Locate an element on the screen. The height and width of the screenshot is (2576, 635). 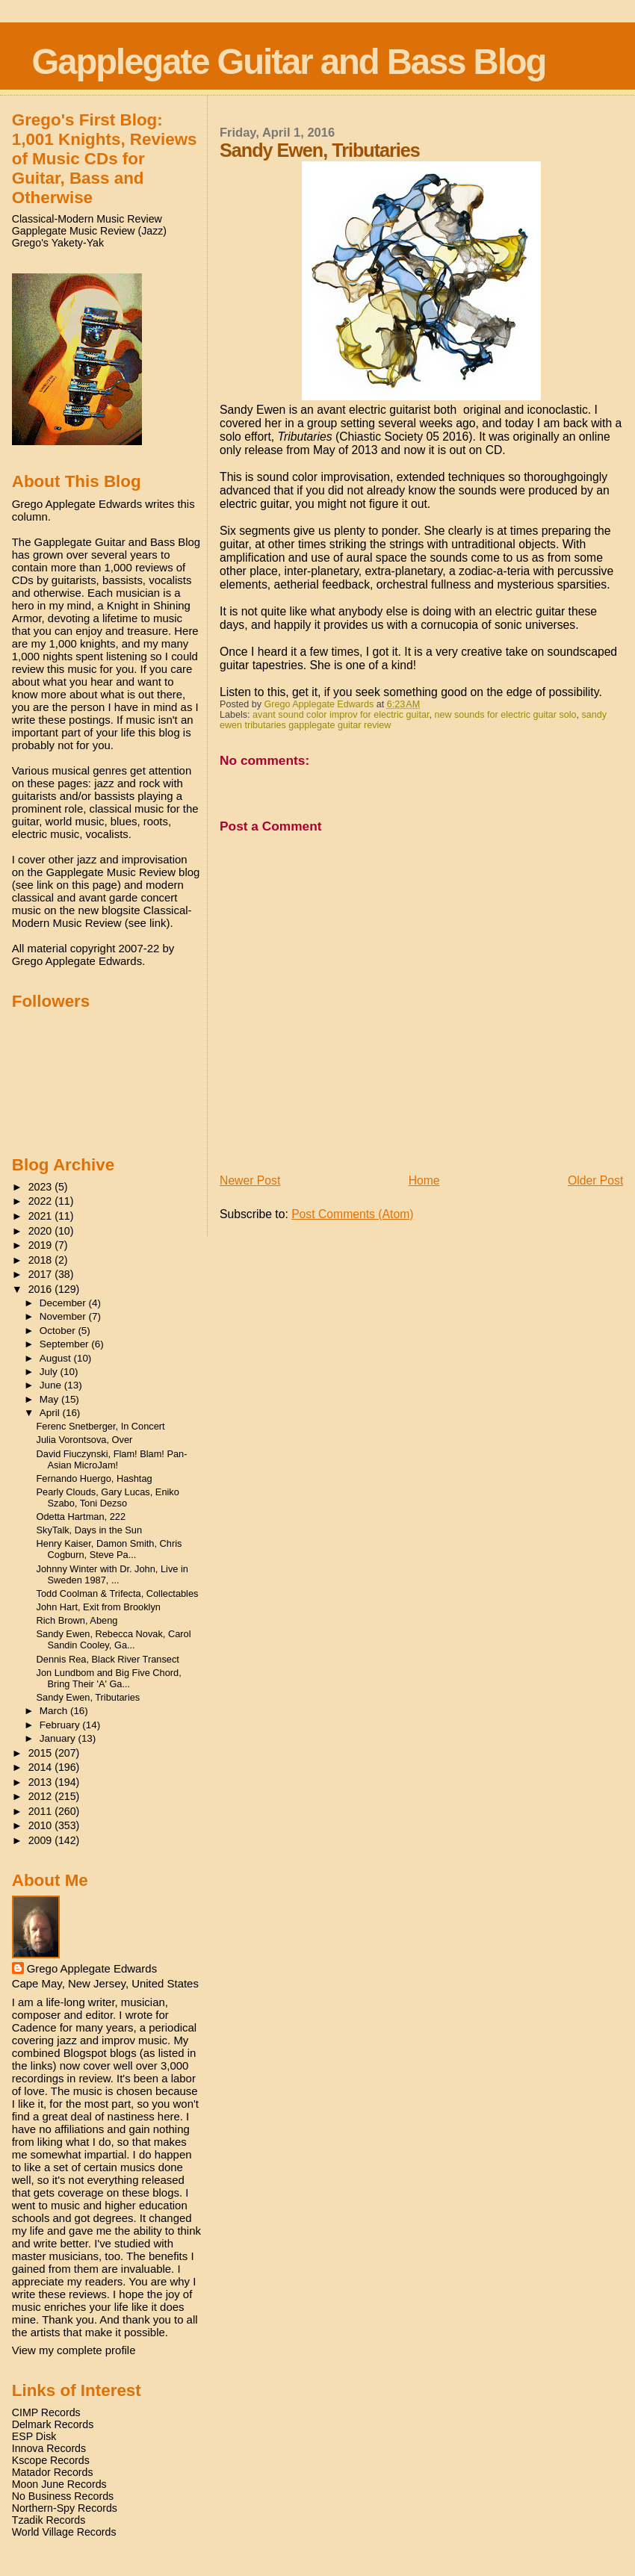
2010 is located at coordinates (41, 1825).